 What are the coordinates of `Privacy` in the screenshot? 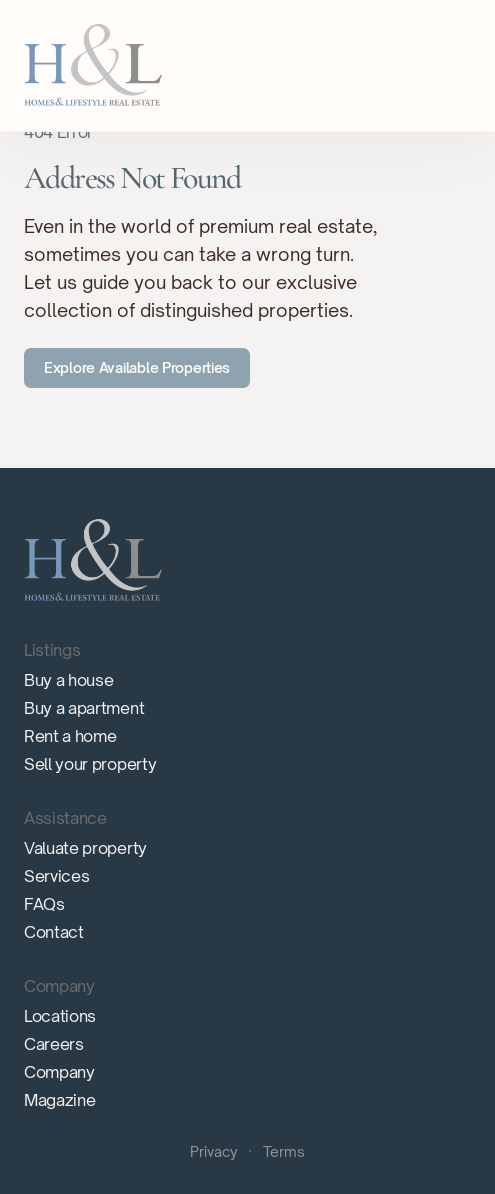 It's located at (214, 1151).